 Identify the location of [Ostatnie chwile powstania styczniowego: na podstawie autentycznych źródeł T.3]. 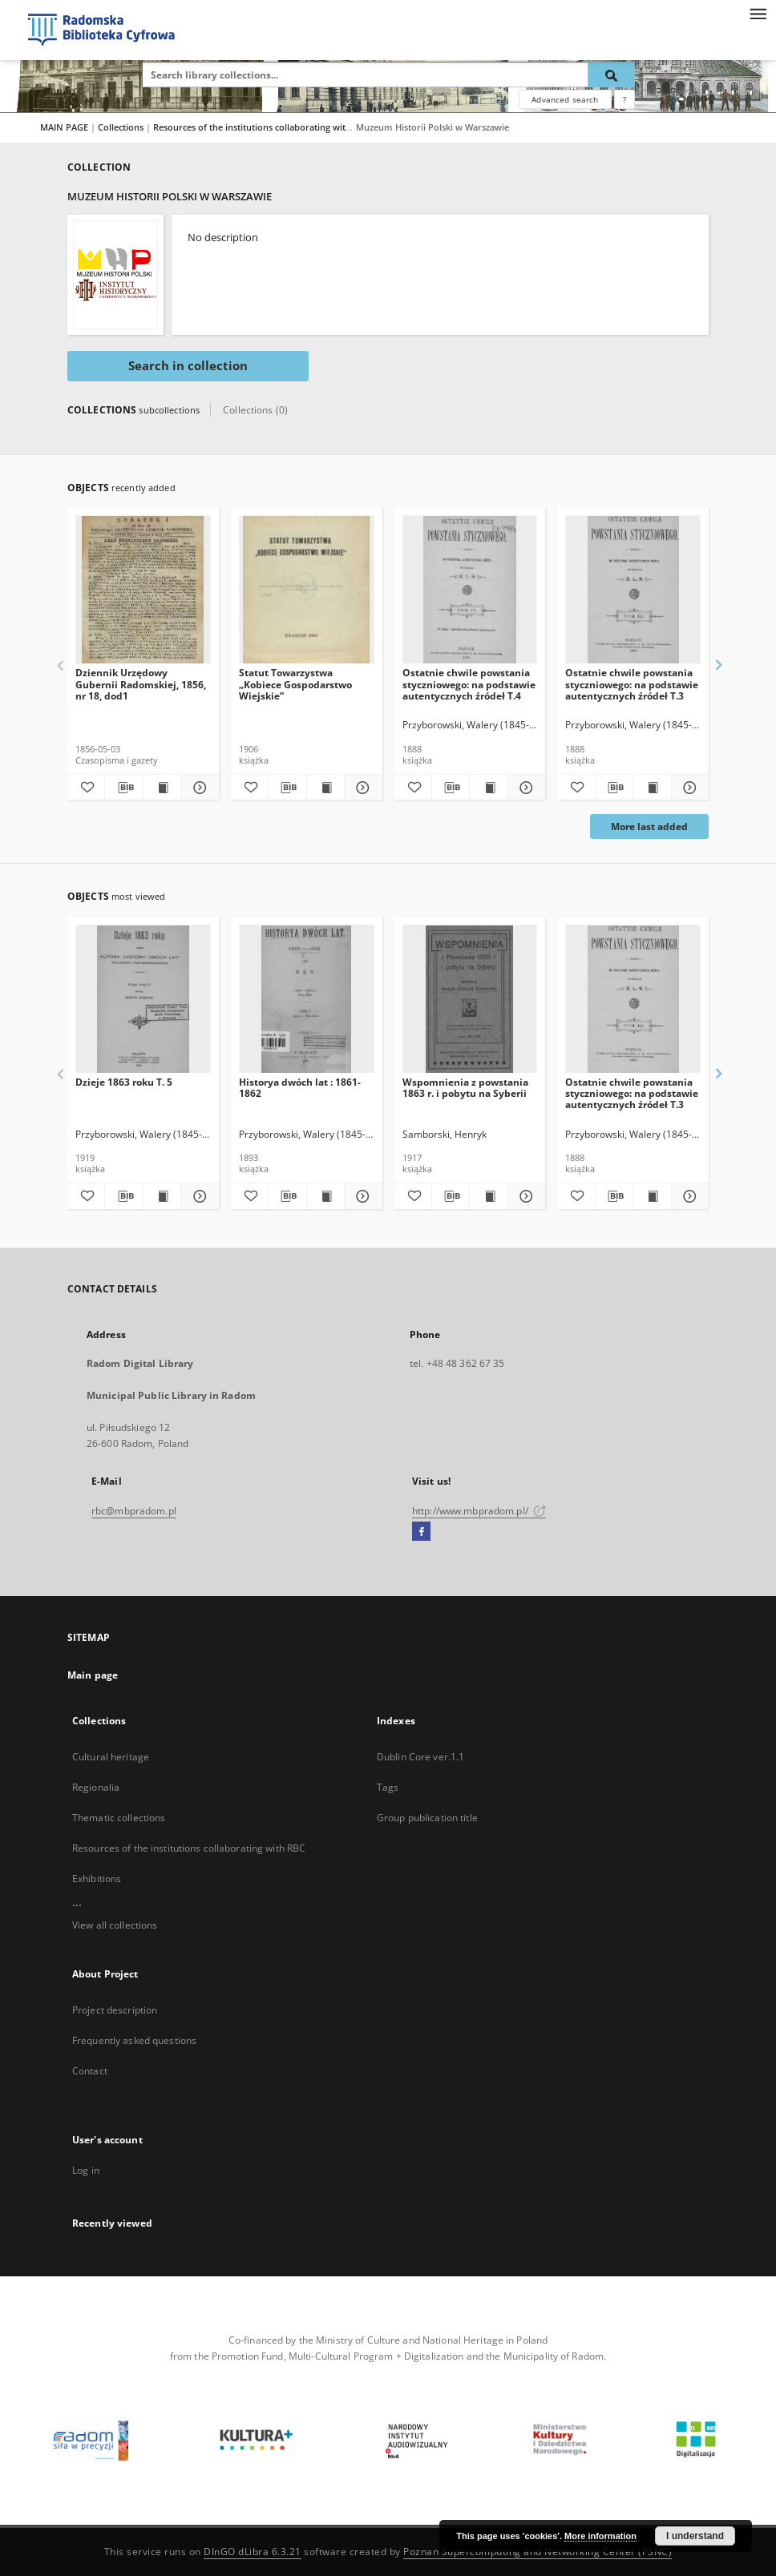
(633, 590).